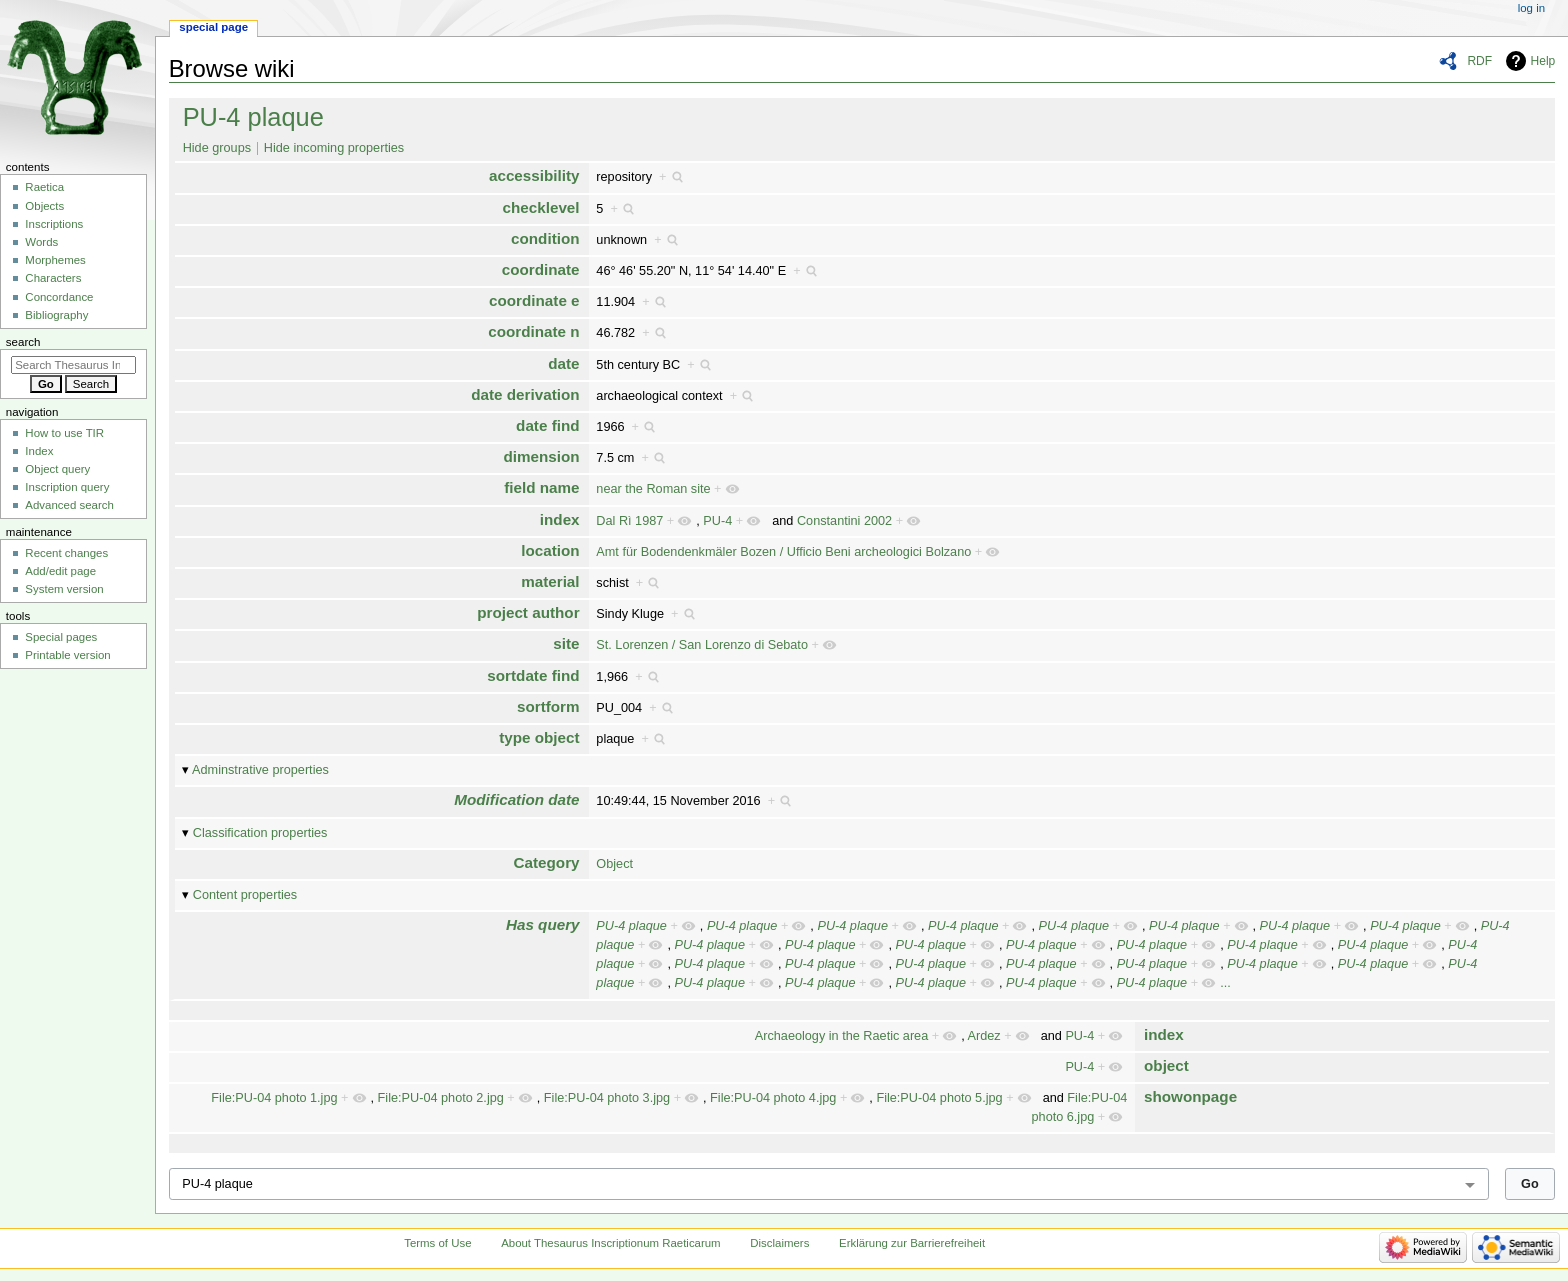 The width and height of the screenshot is (1568, 1281). Describe the element at coordinates (1543, 61) in the screenshot. I see `Help` at that location.